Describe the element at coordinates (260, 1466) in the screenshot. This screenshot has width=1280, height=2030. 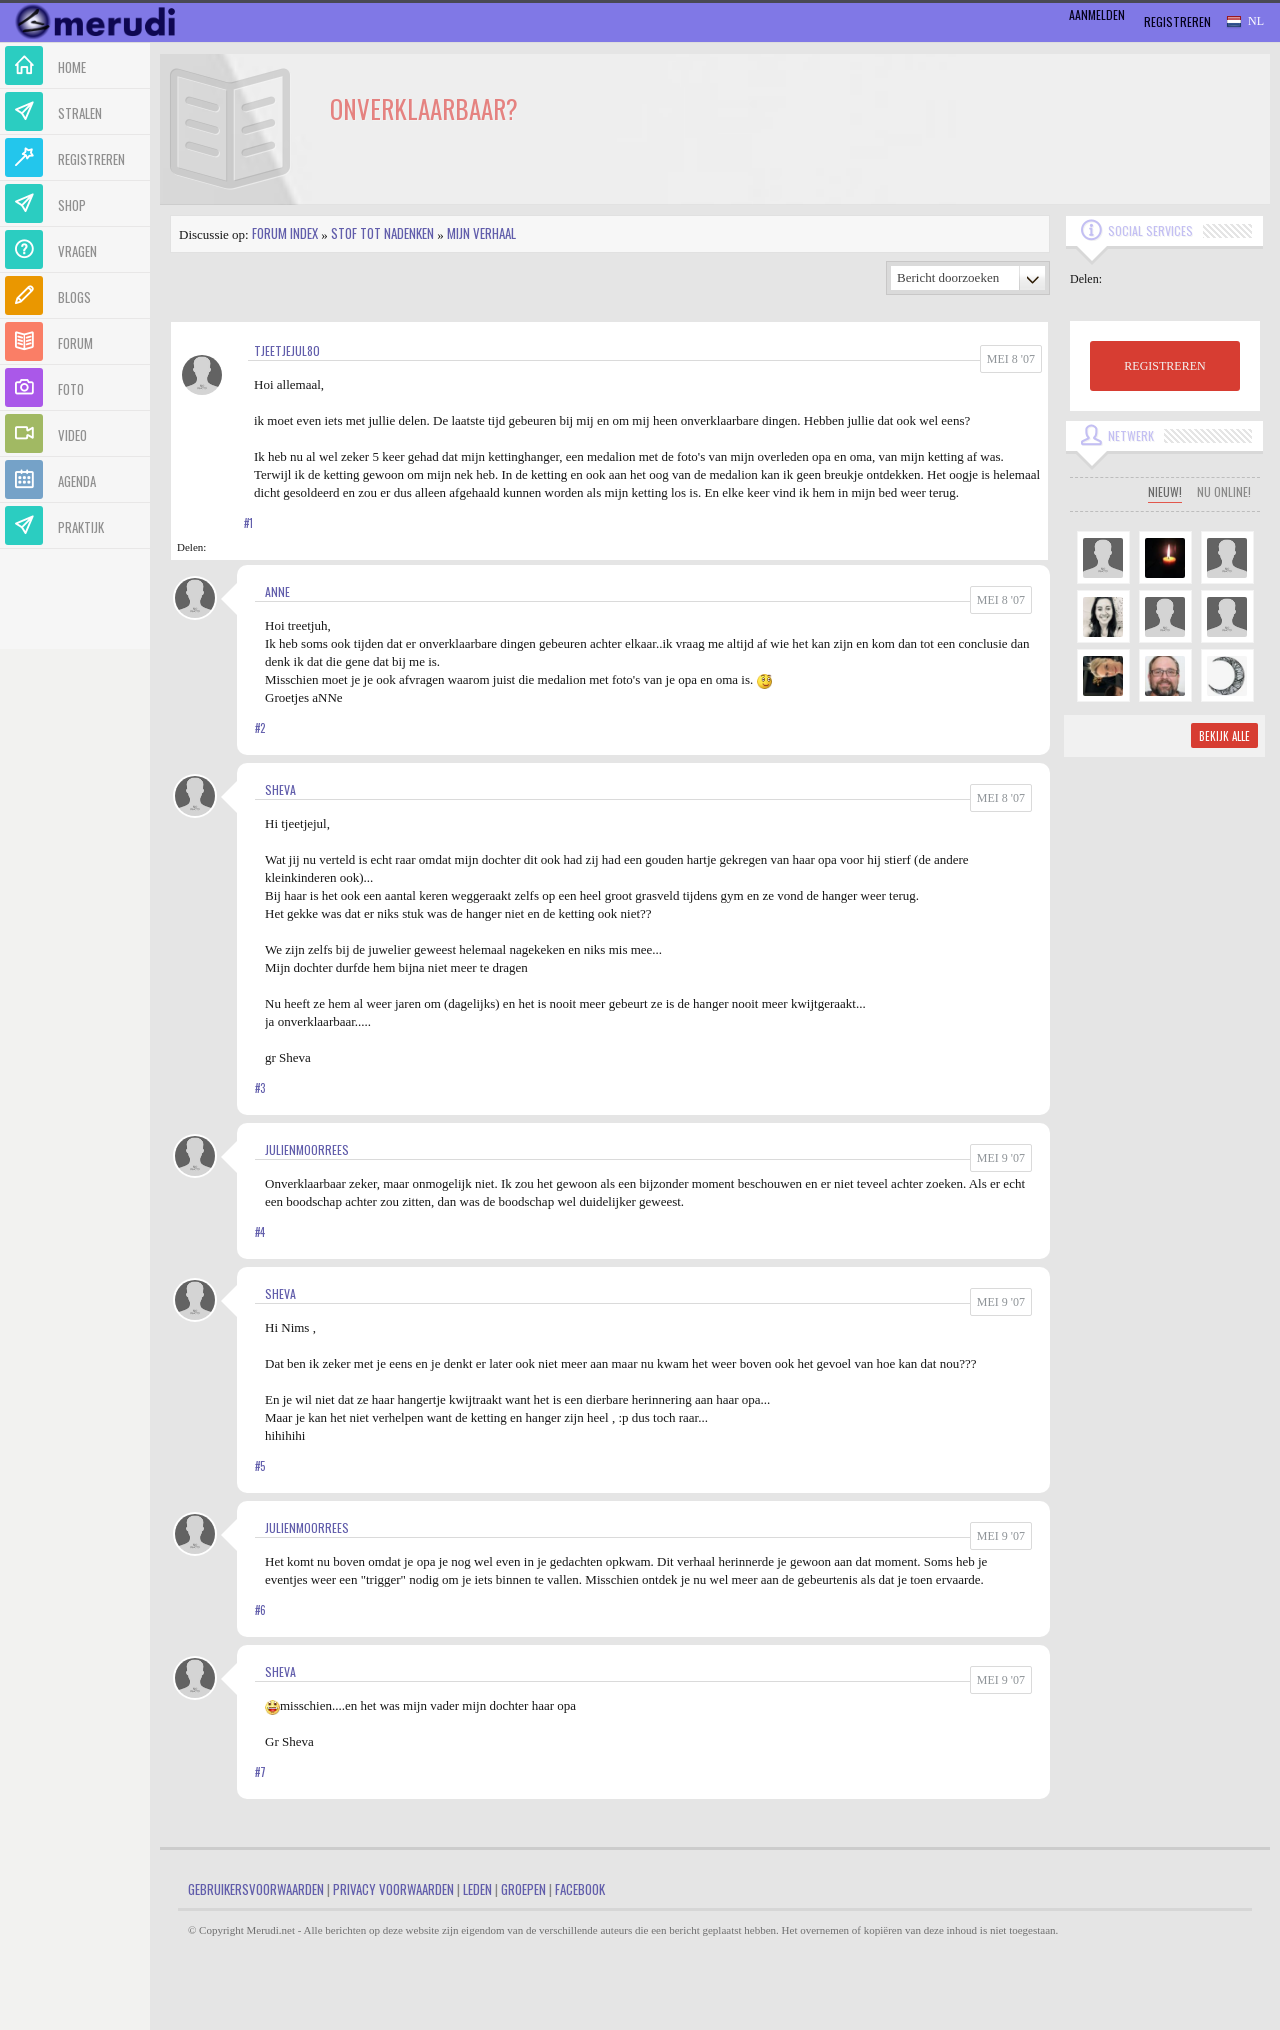
I see `#5` at that location.